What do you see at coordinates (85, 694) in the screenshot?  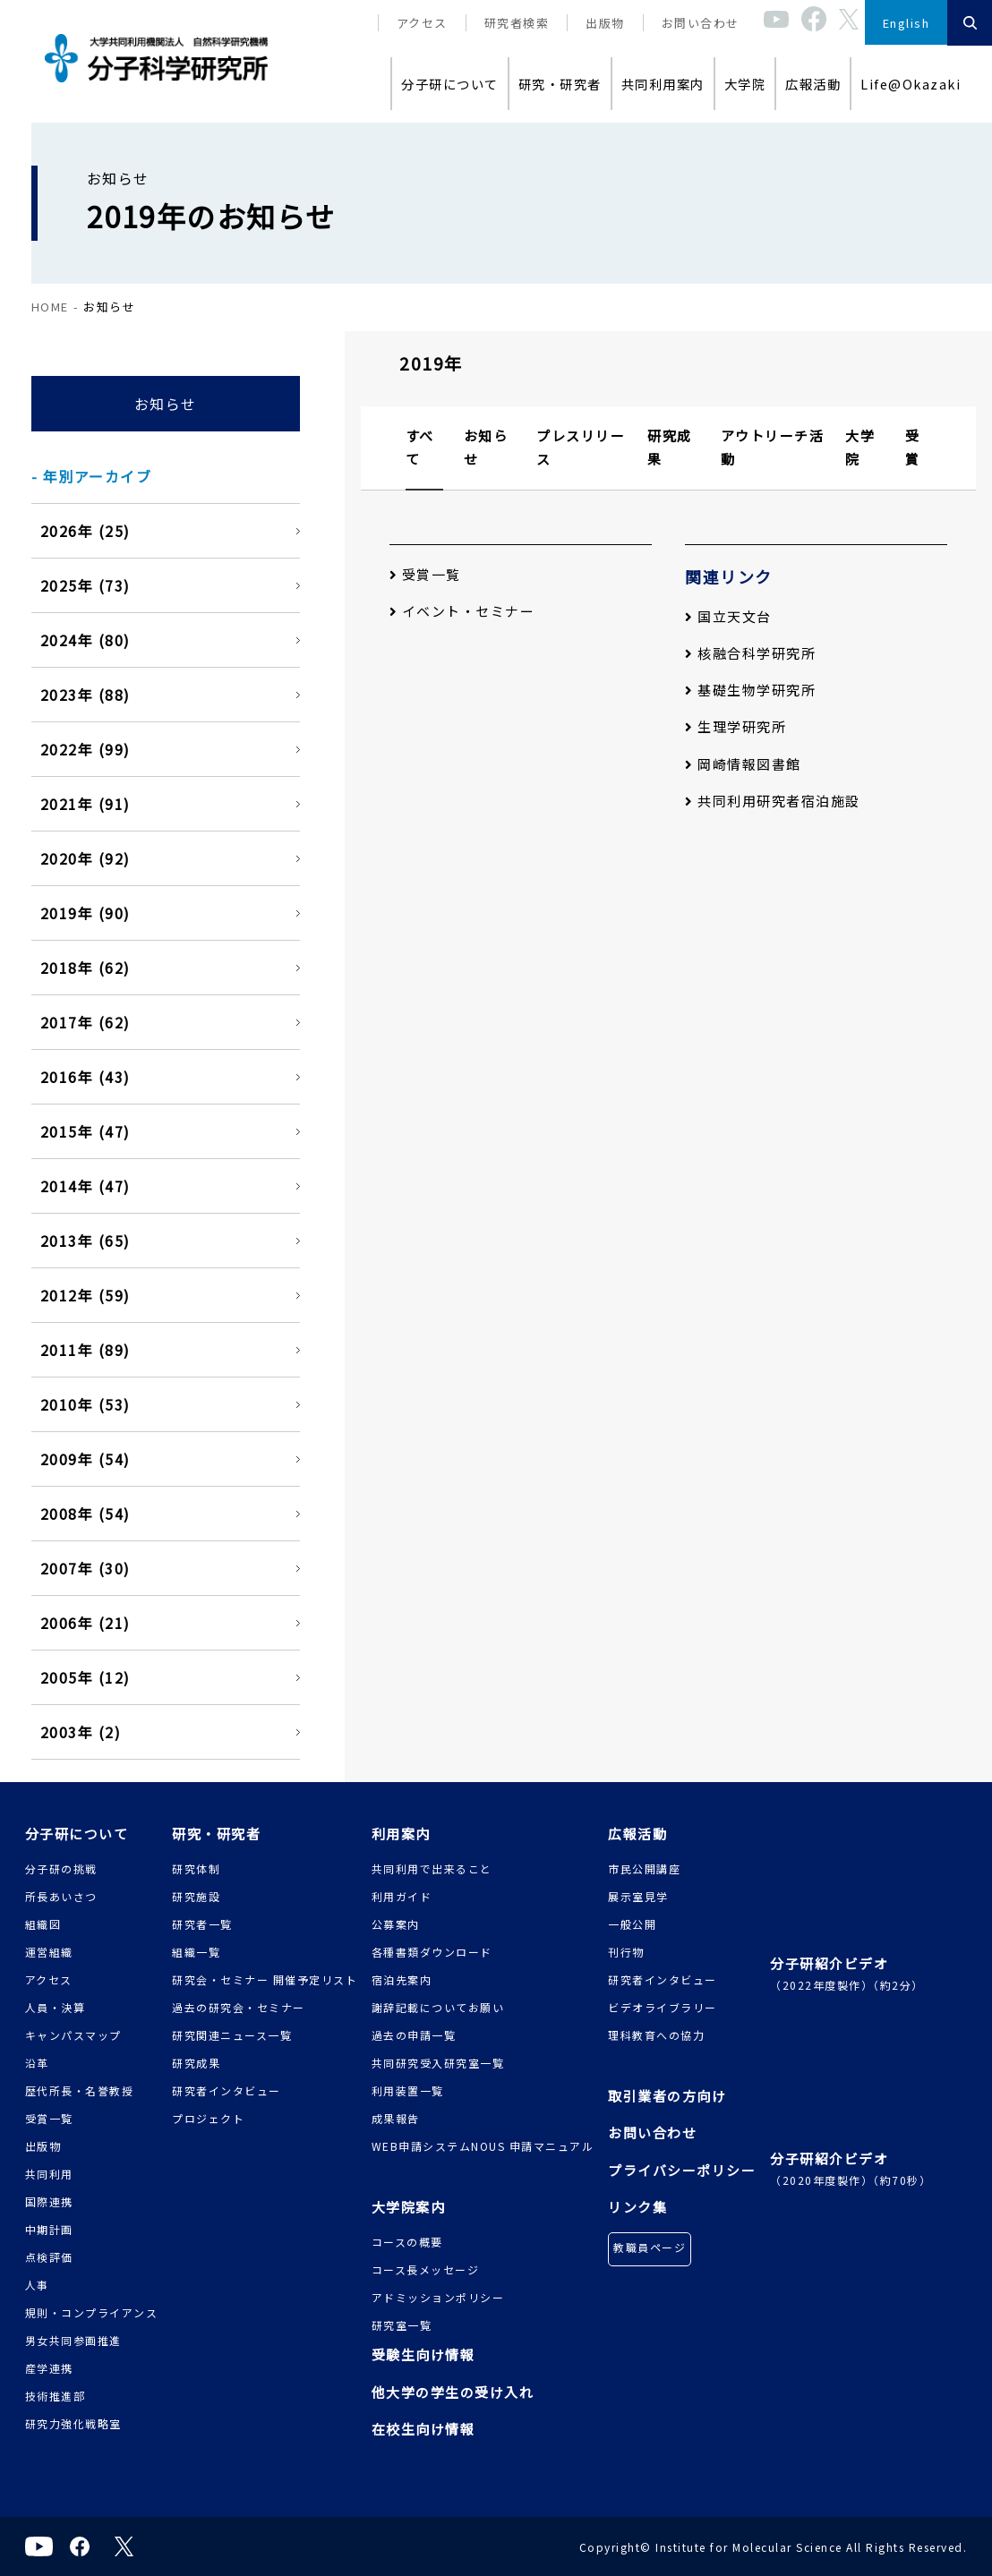 I see `2023年 (88)` at bounding box center [85, 694].